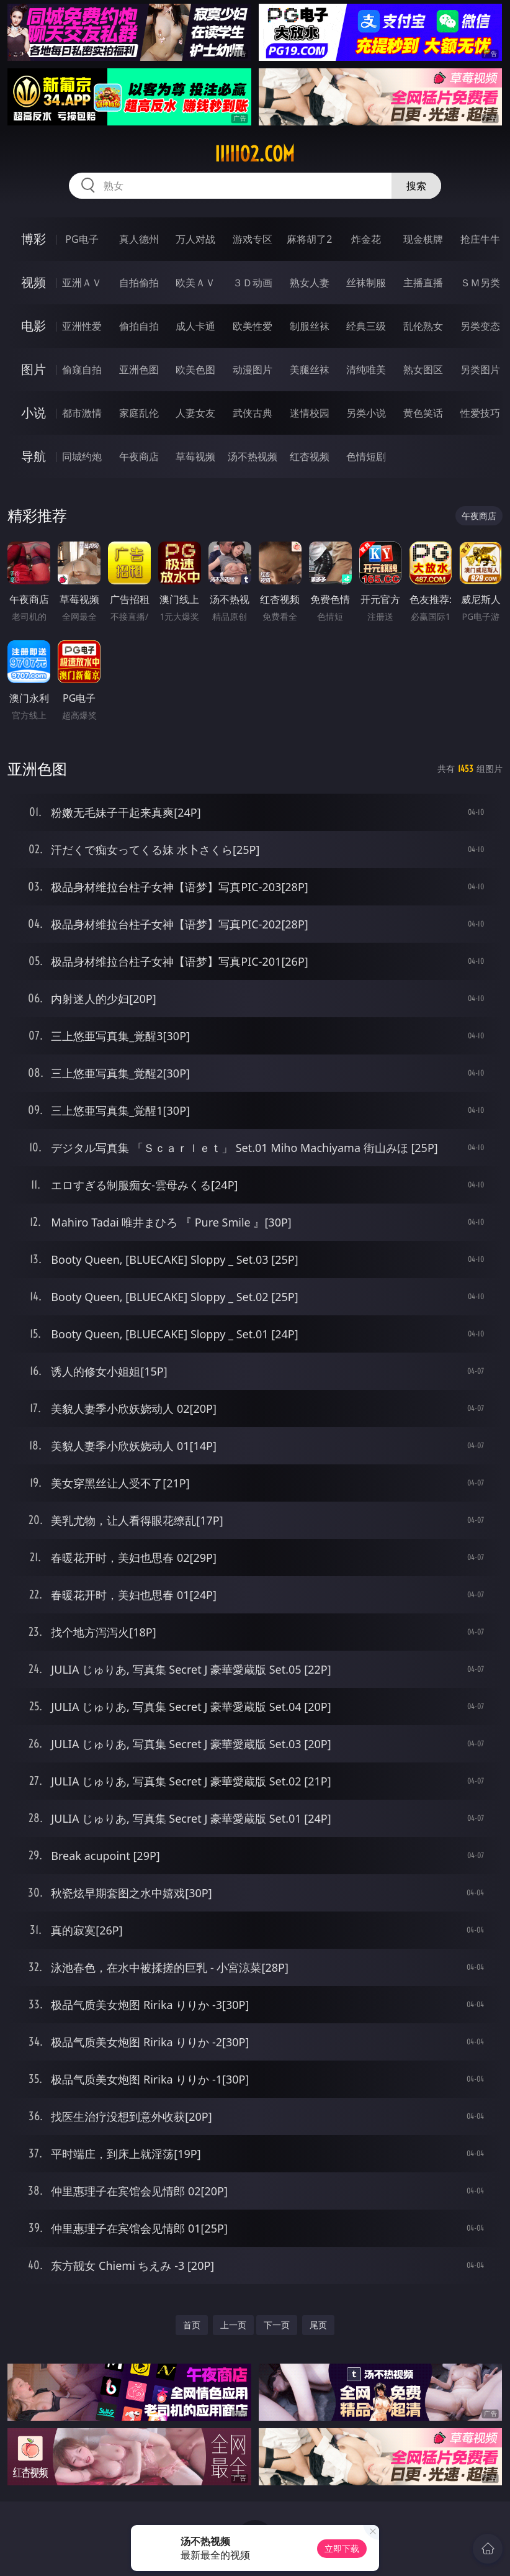 The height and width of the screenshot is (2576, 510). What do you see at coordinates (195, 456) in the screenshot?
I see `草莓视频` at bounding box center [195, 456].